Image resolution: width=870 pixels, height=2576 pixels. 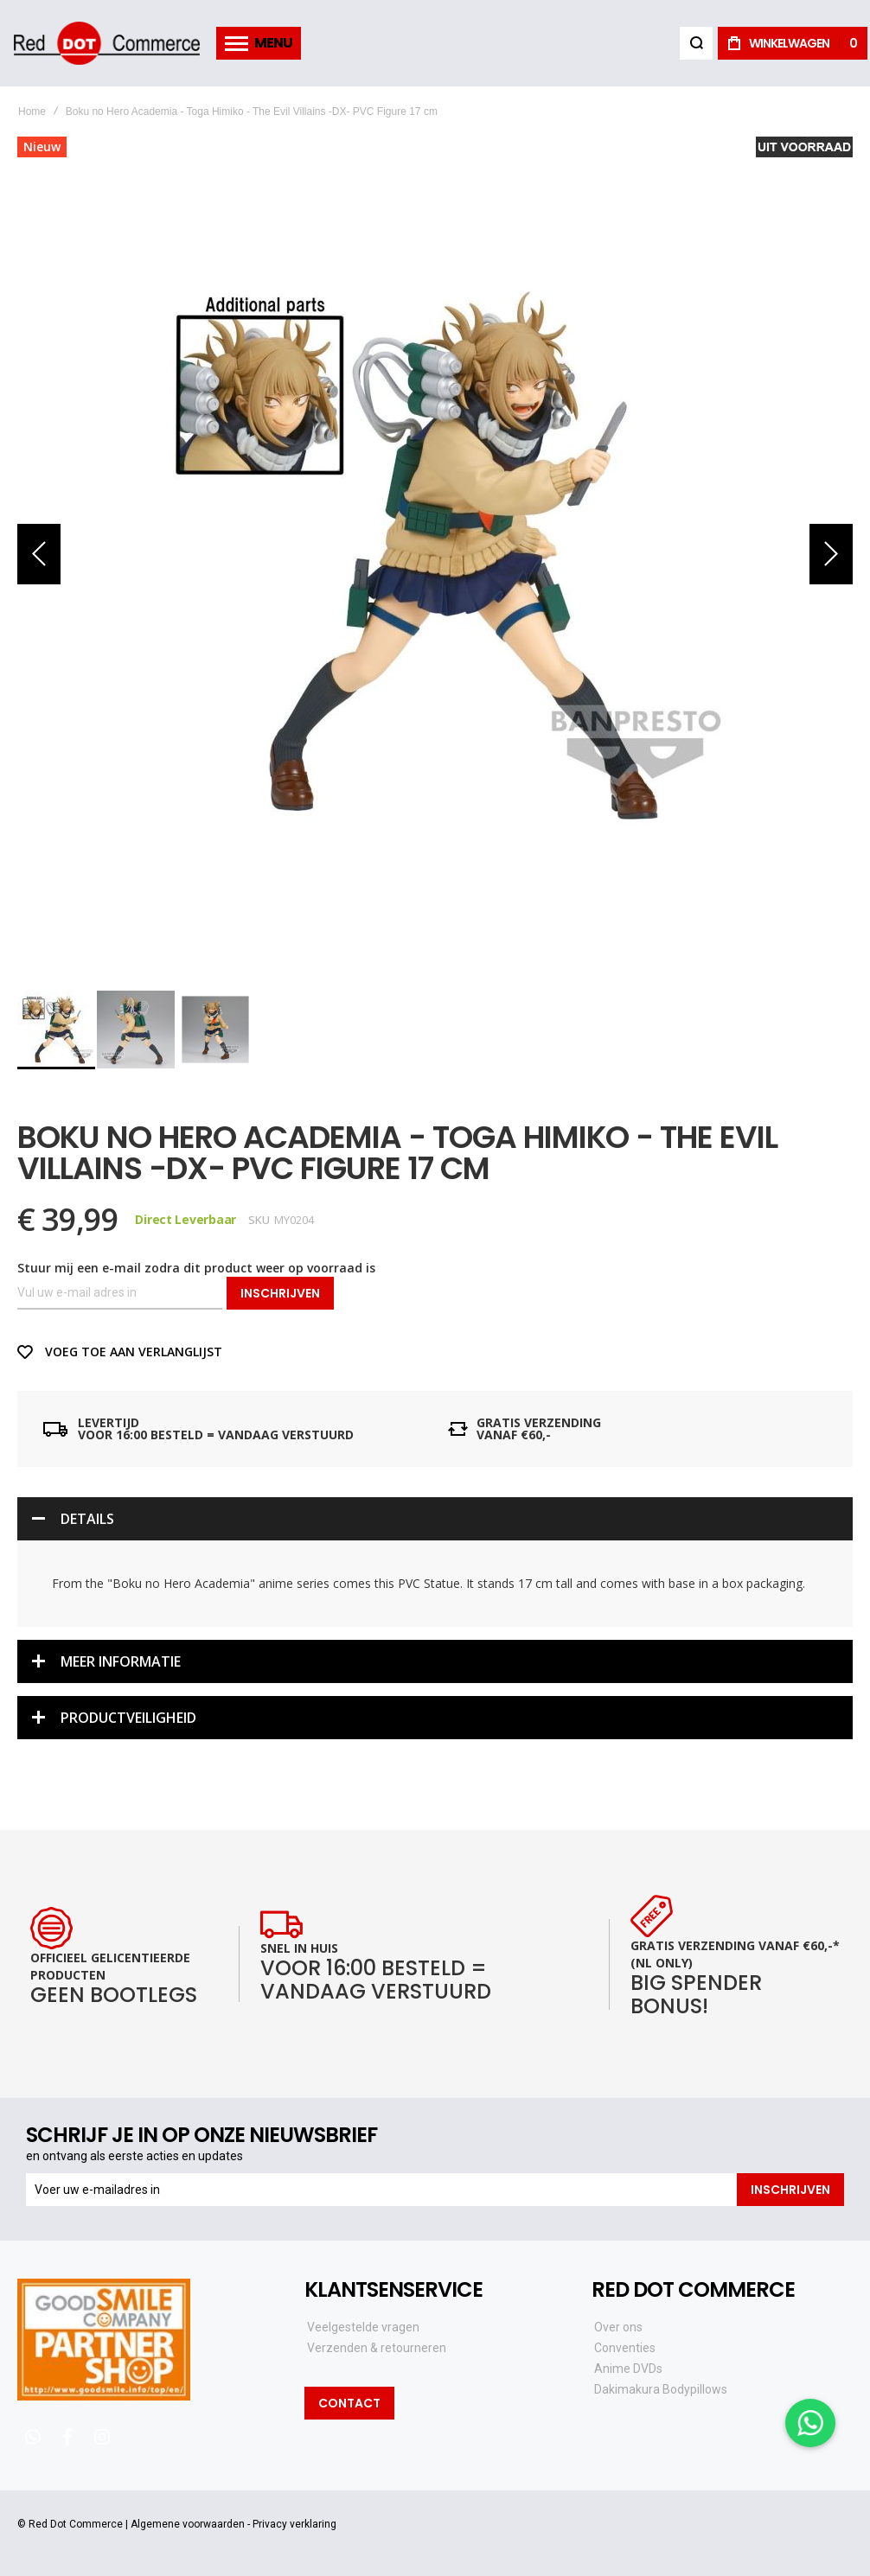 What do you see at coordinates (618, 2327) in the screenshot?
I see `Over ons` at bounding box center [618, 2327].